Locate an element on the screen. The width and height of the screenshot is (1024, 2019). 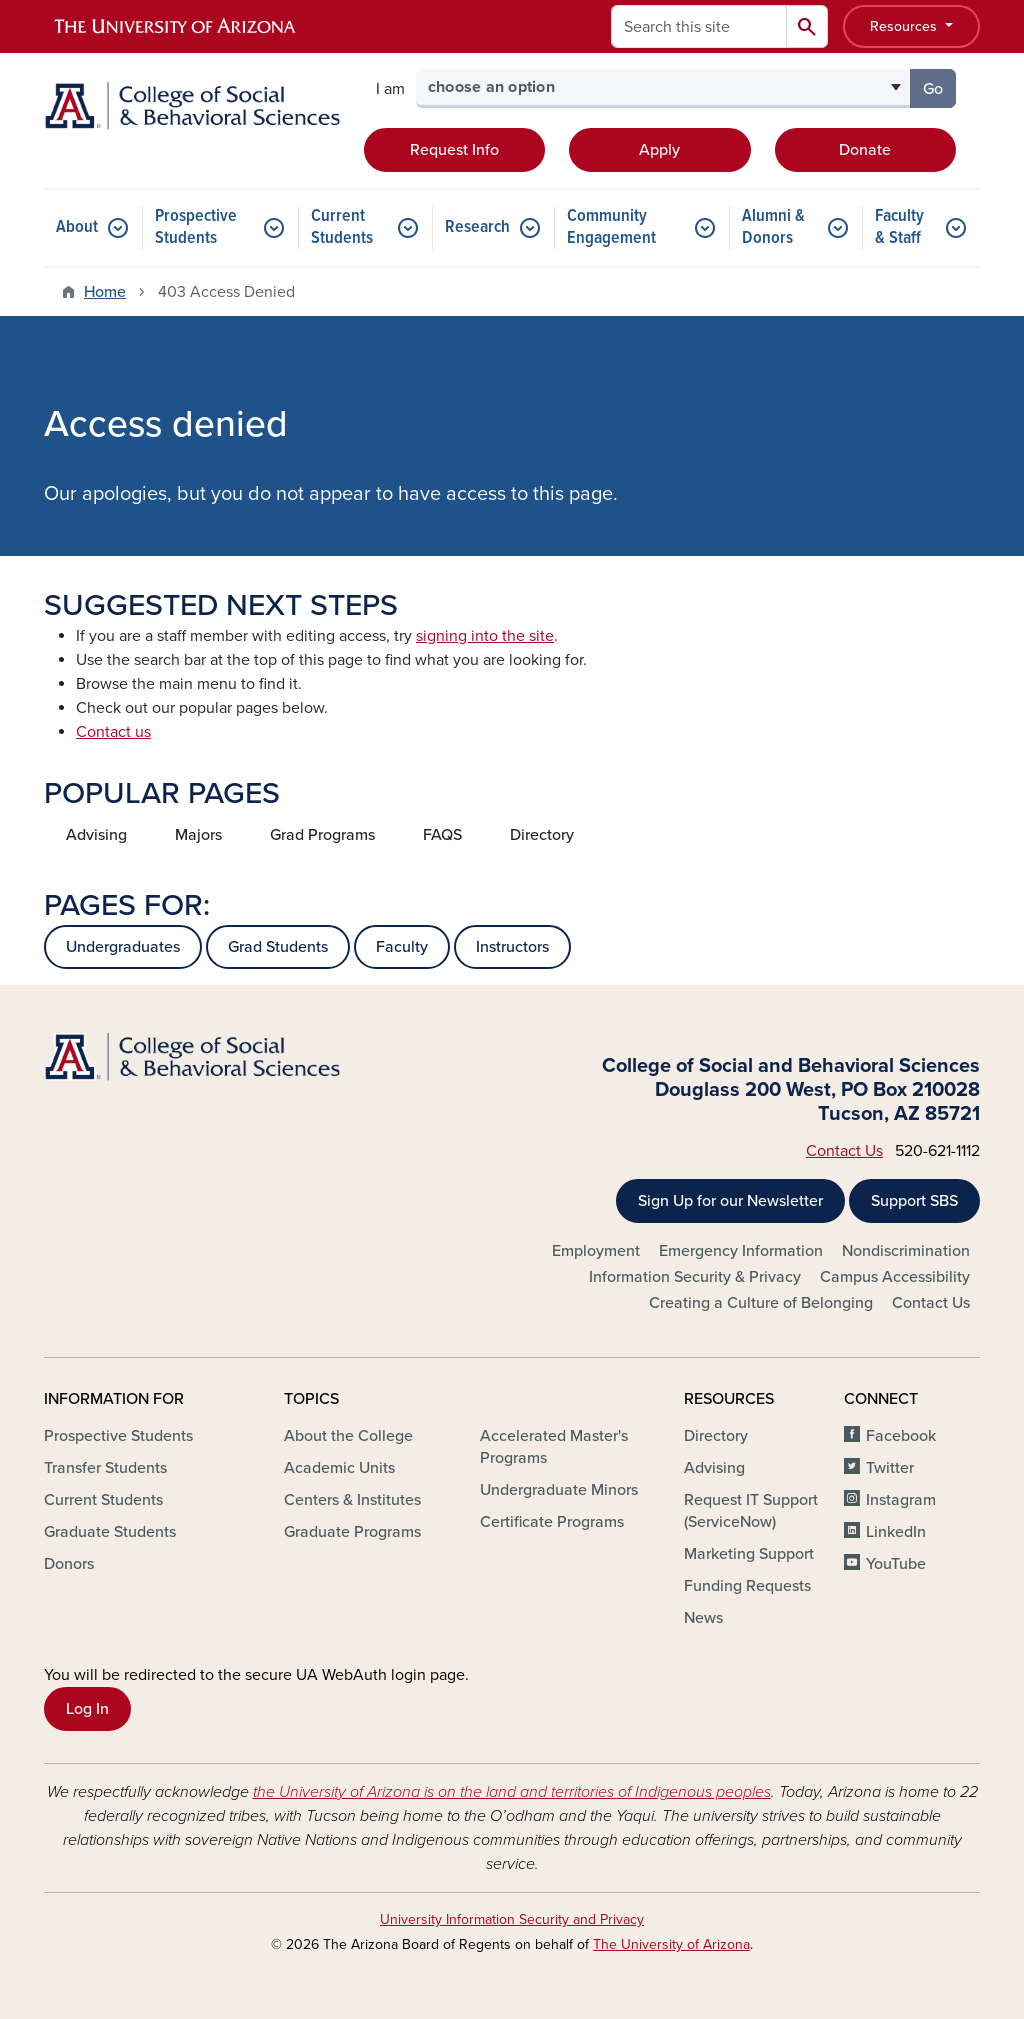
Faculty & Staff is located at coordinates (899, 227).